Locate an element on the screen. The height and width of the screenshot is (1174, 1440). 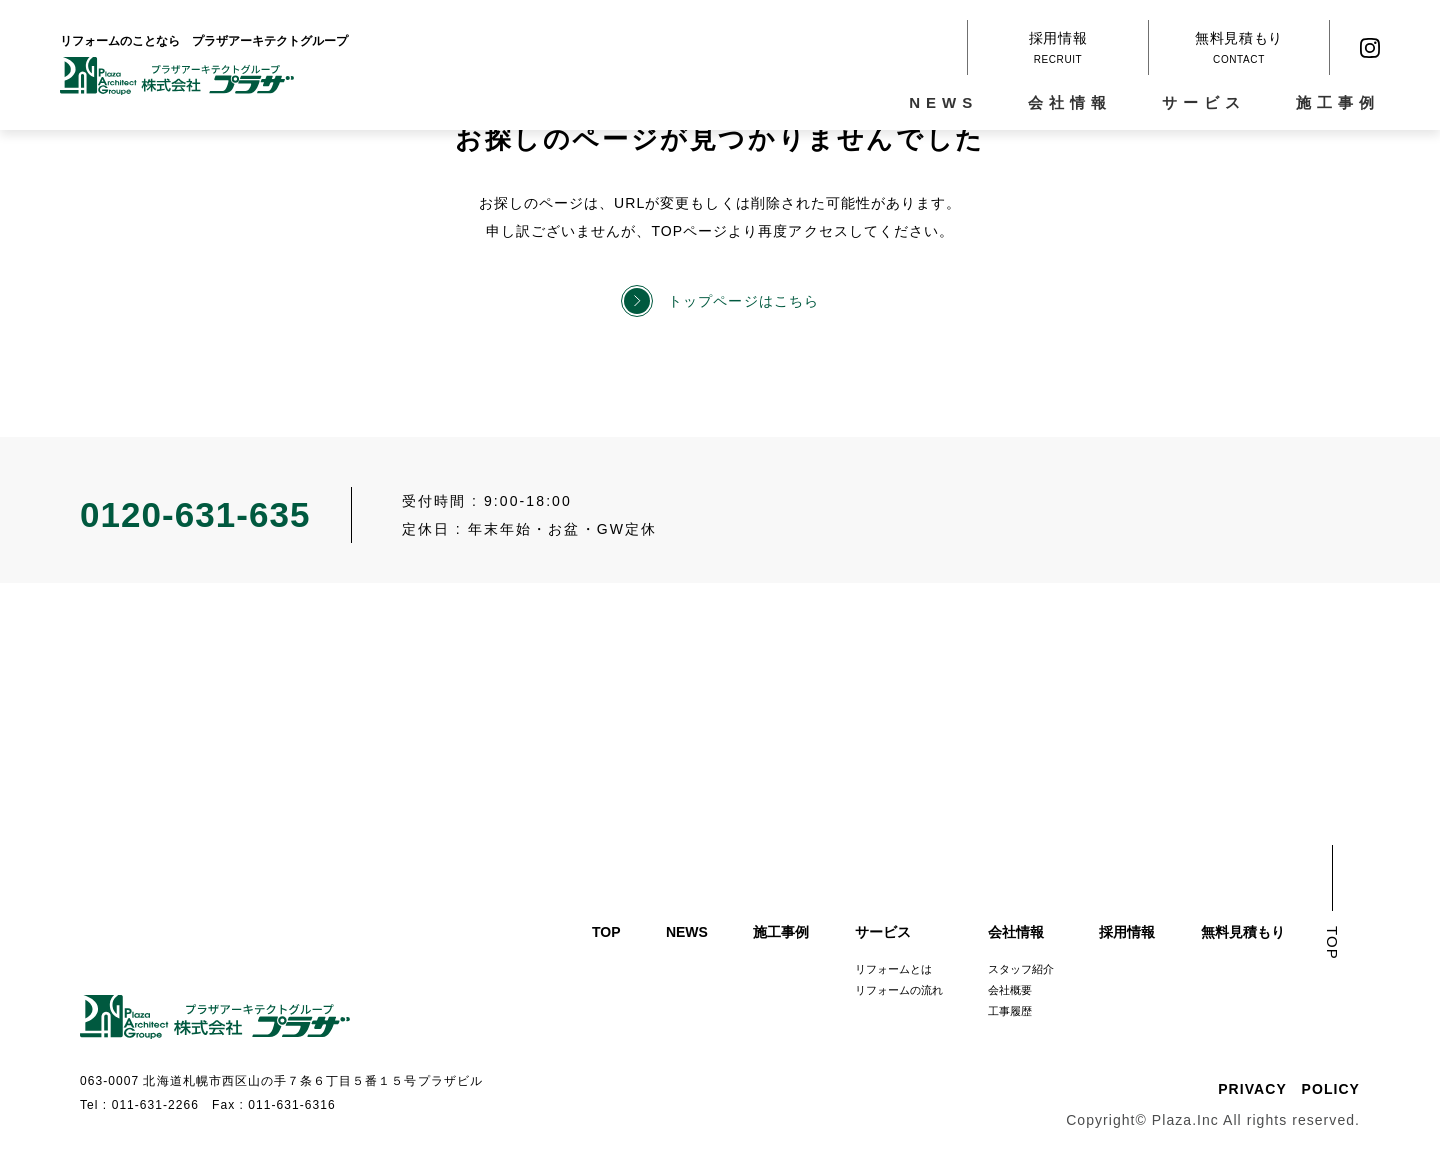
採用情報 is located at coordinates (1127, 932).